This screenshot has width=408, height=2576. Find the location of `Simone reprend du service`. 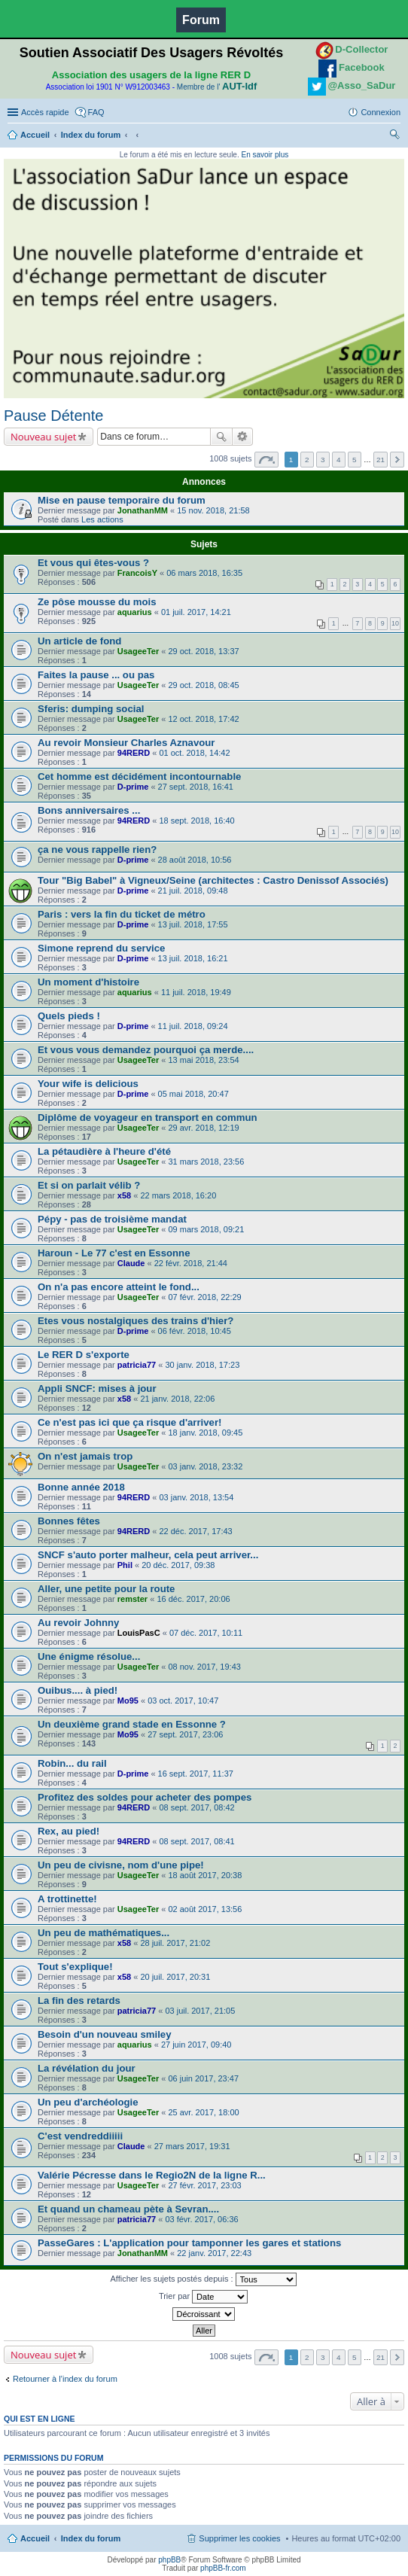

Simone reprend du service is located at coordinates (101, 948).